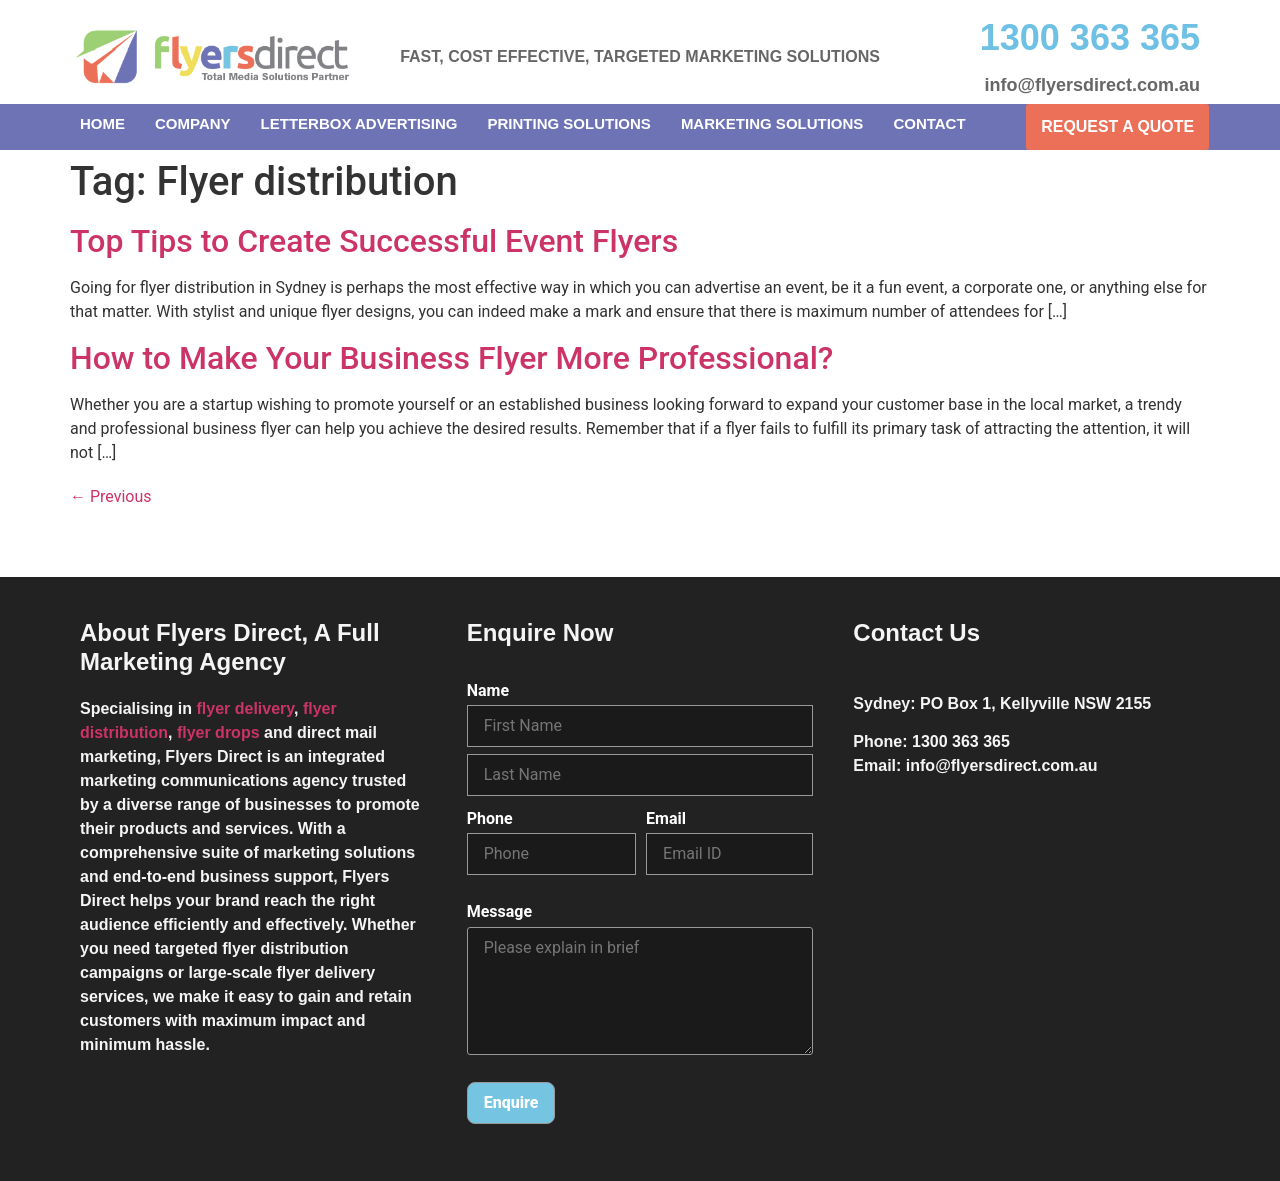  Describe the element at coordinates (666, 819) in the screenshot. I see `Email` at that location.